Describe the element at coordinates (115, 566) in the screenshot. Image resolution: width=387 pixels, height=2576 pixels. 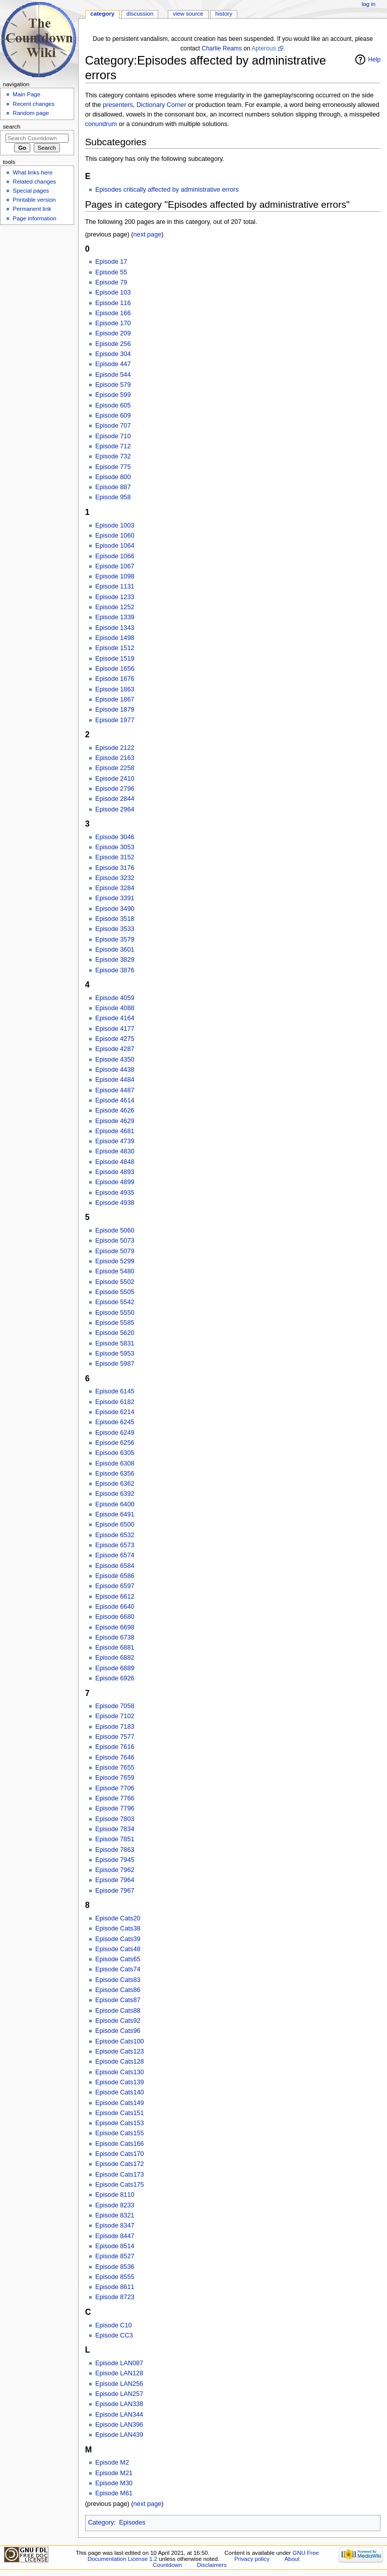
I see `Episode 1067` at that location.